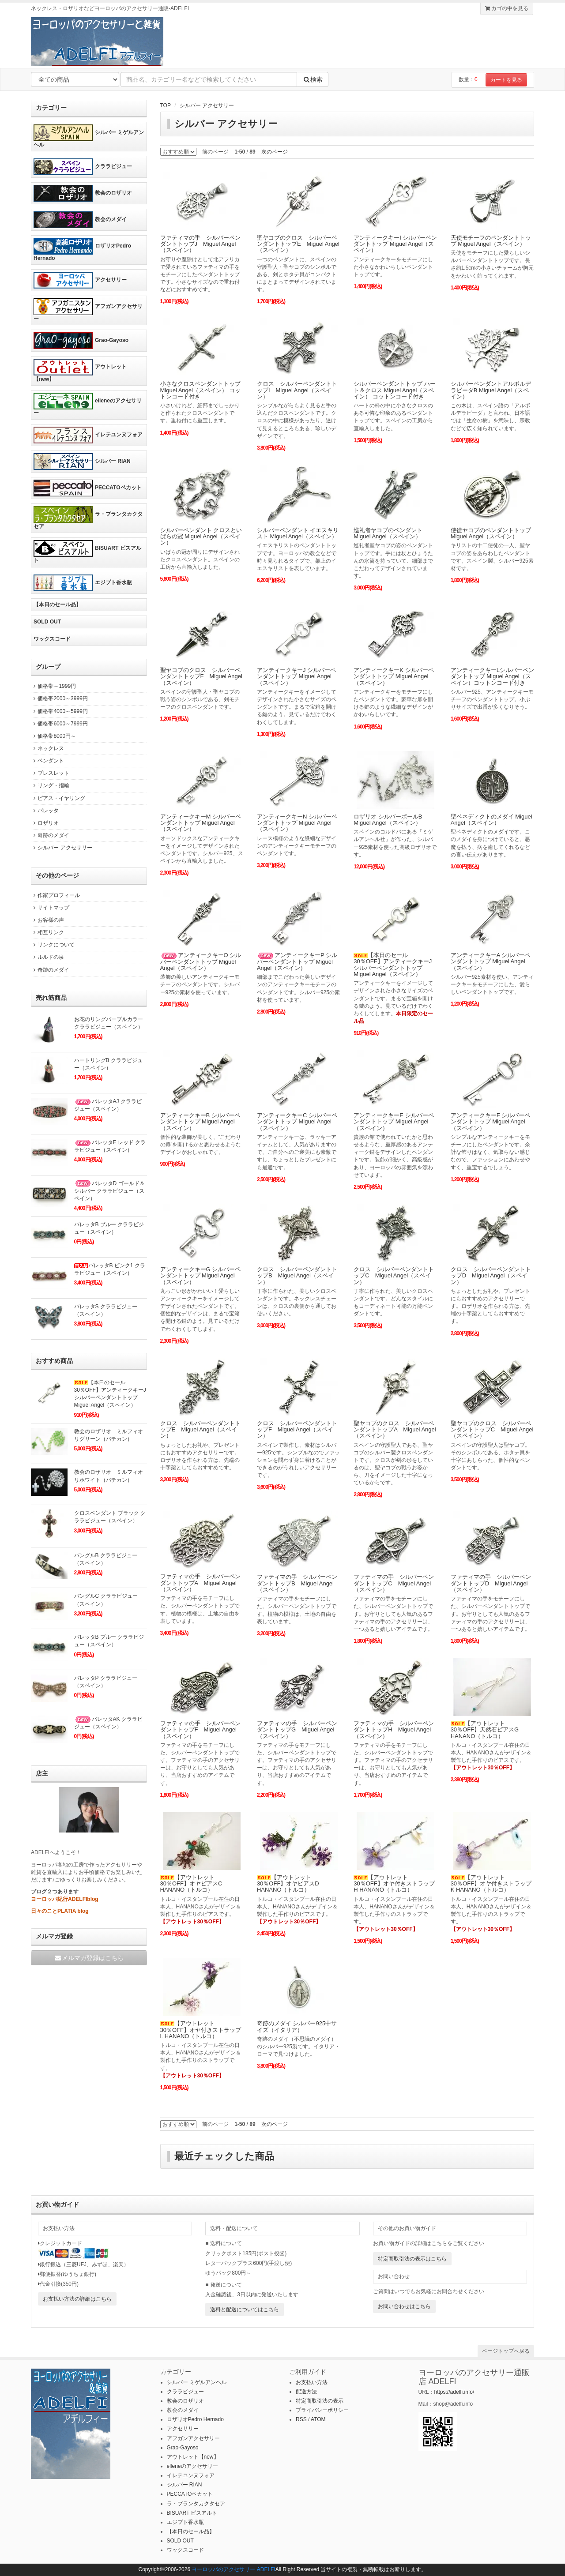 This screenshot has height=2576, width=565. Describe the element at coordinates (274, 152) in the screenshot. I see `次のページ` at that location.